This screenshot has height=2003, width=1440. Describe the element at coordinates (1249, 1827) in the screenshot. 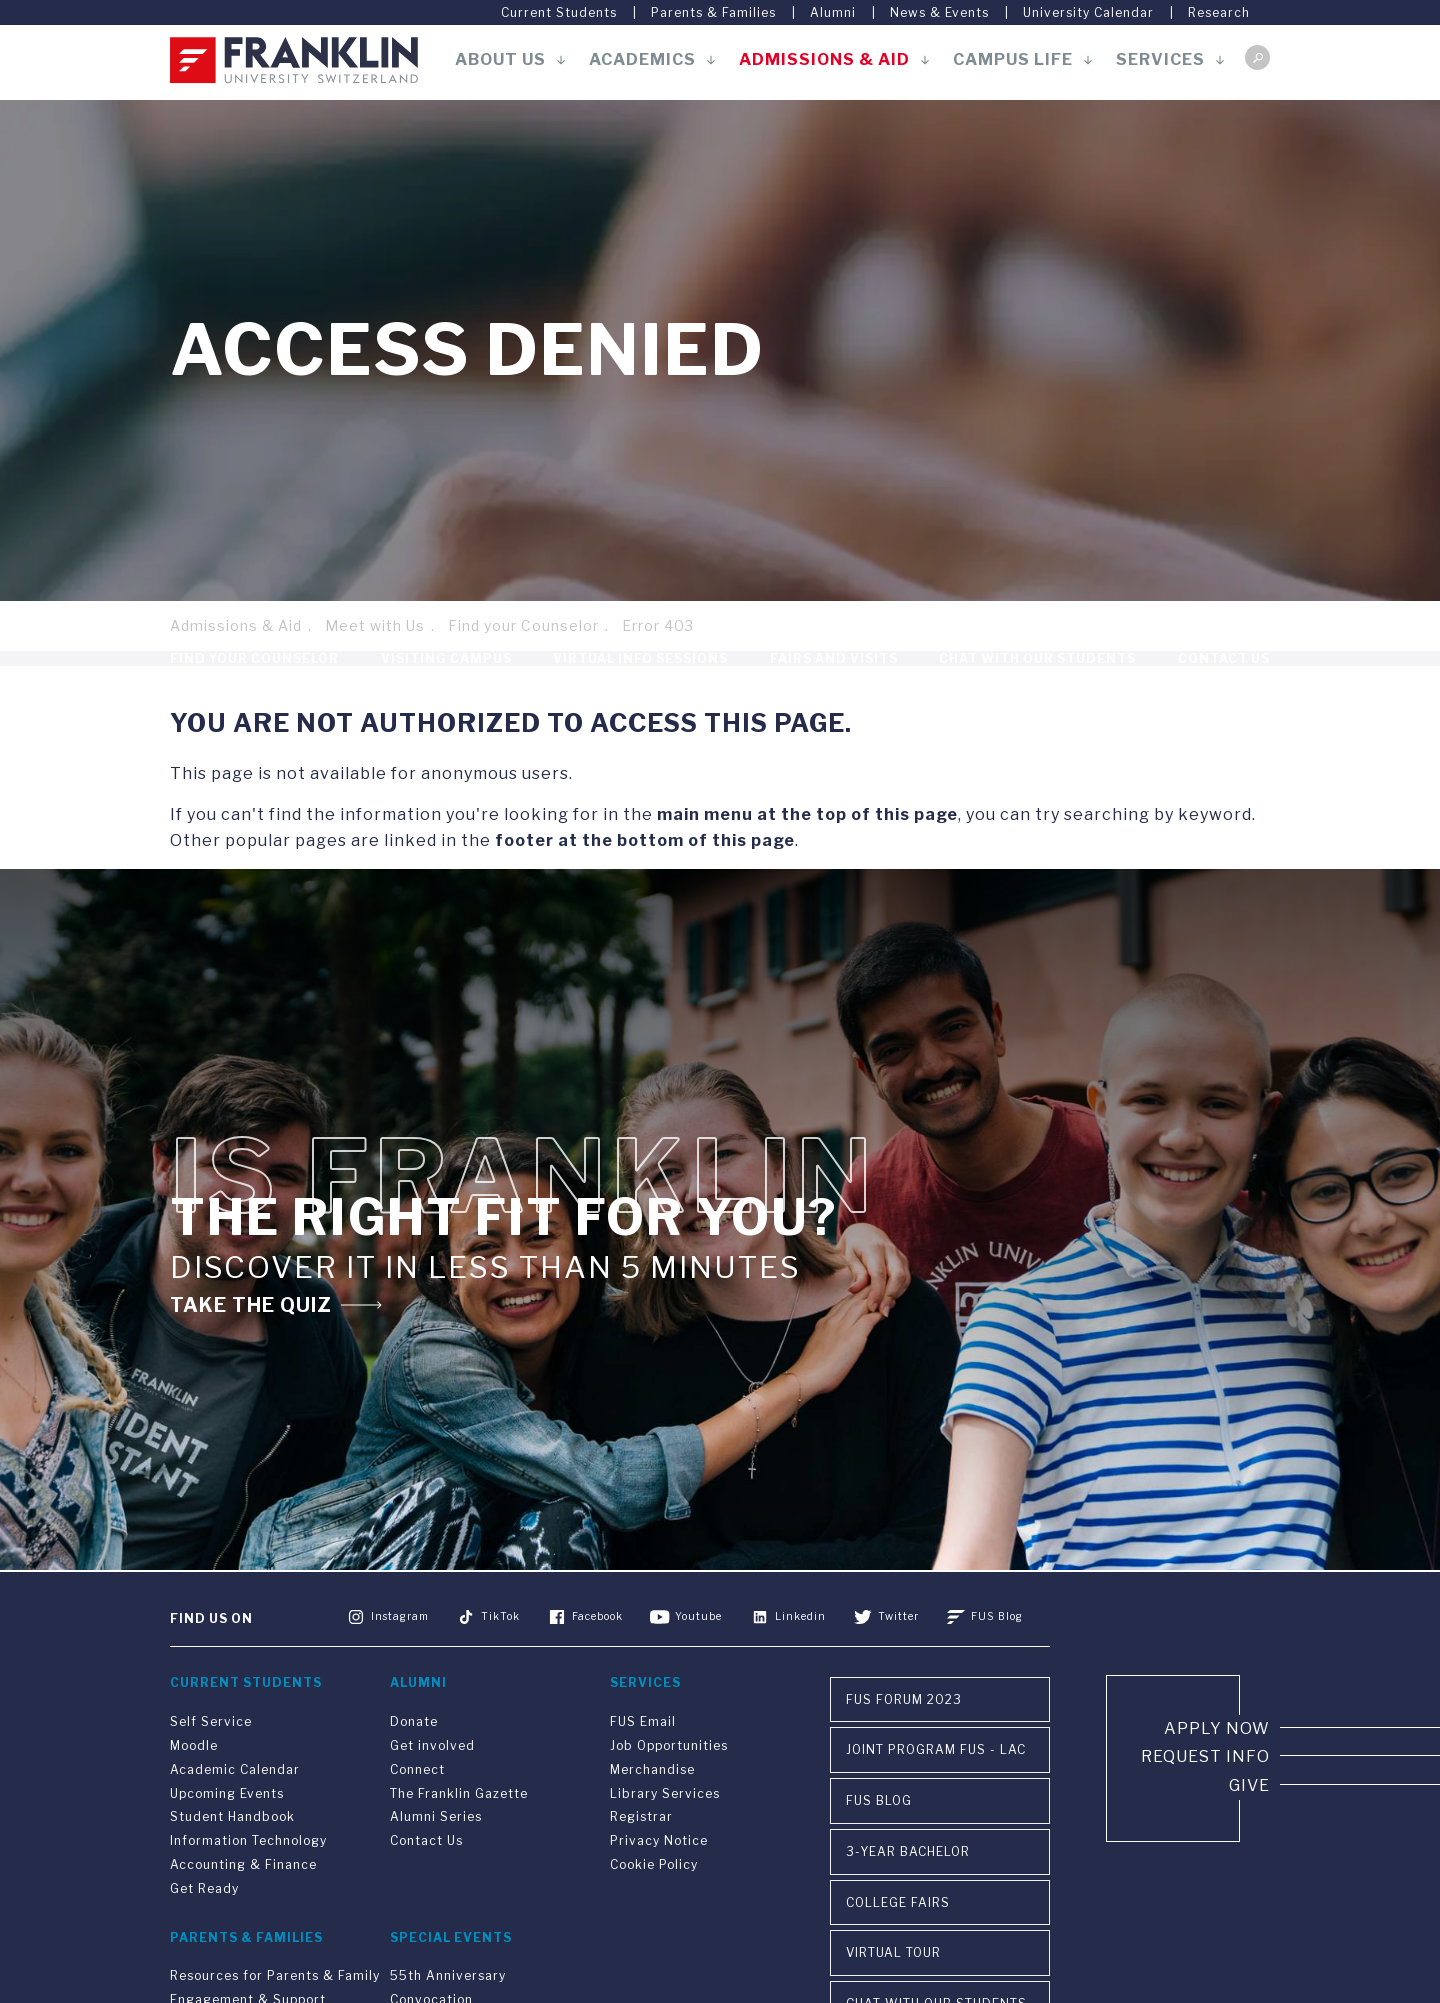

I see `Give` at that location.